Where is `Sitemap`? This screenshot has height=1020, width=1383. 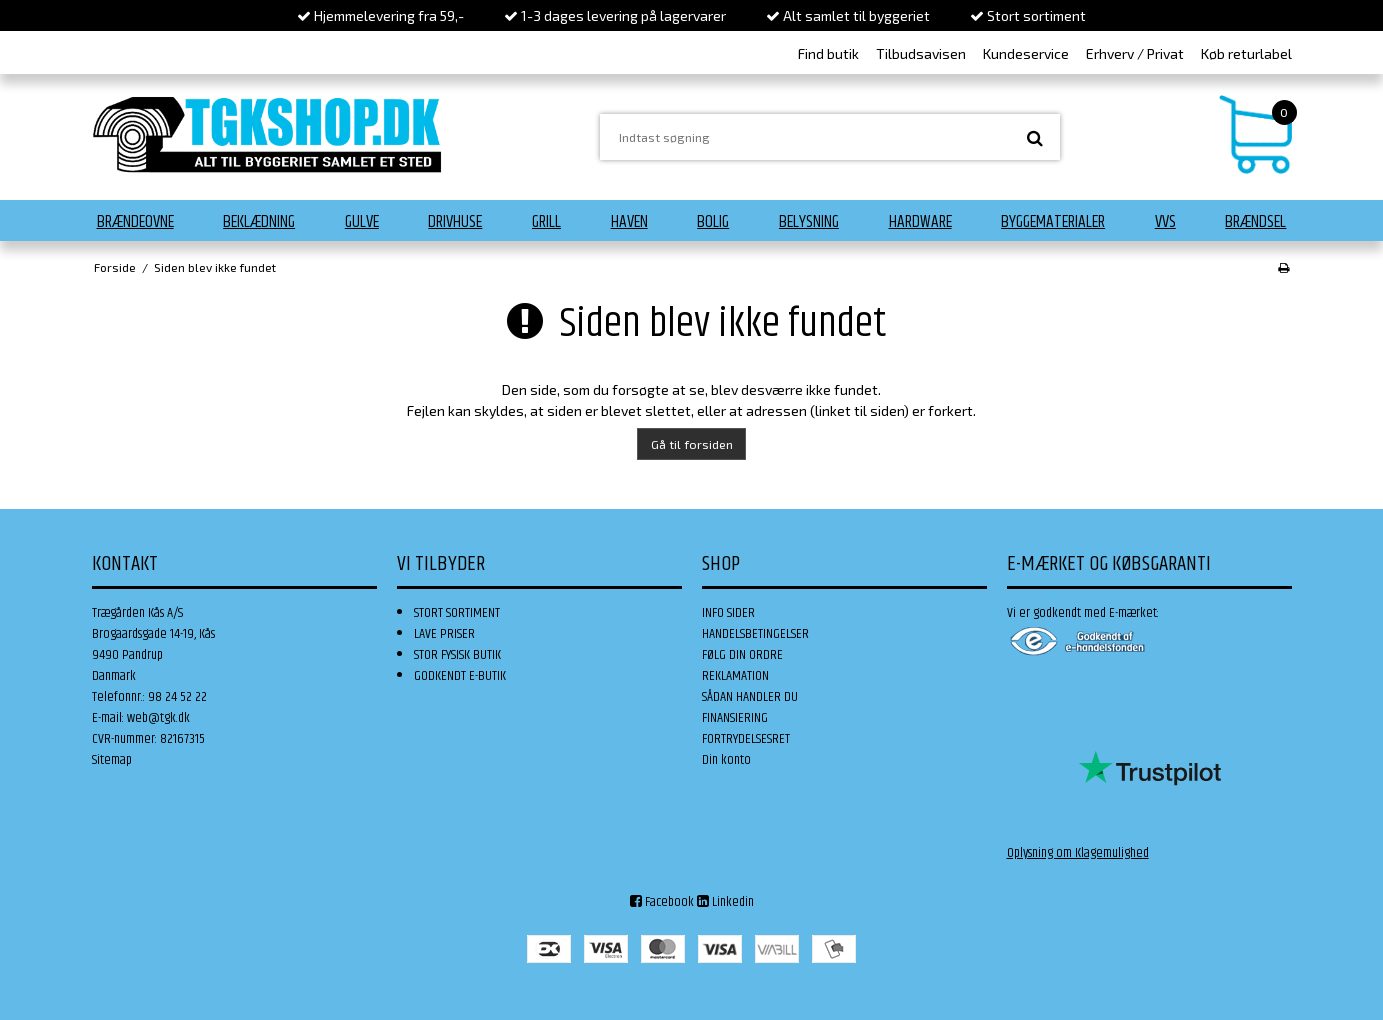 Sitemap is located at coordinates (112, 760).